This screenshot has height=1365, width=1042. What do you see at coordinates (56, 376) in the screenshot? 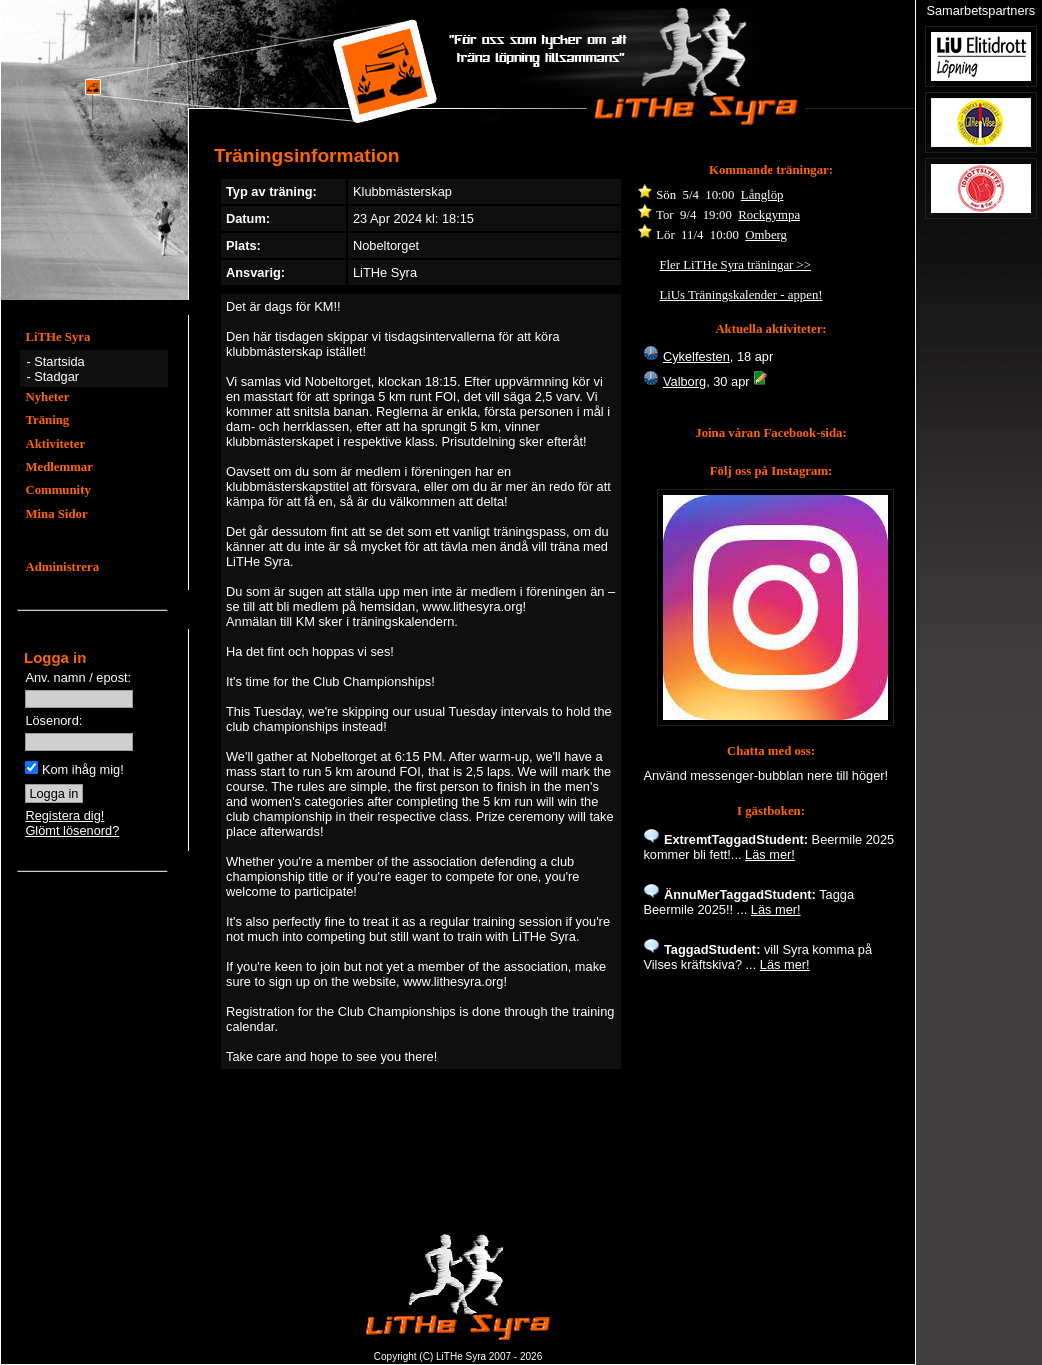
I see `Stadgar` at bounding box center [56, 376].